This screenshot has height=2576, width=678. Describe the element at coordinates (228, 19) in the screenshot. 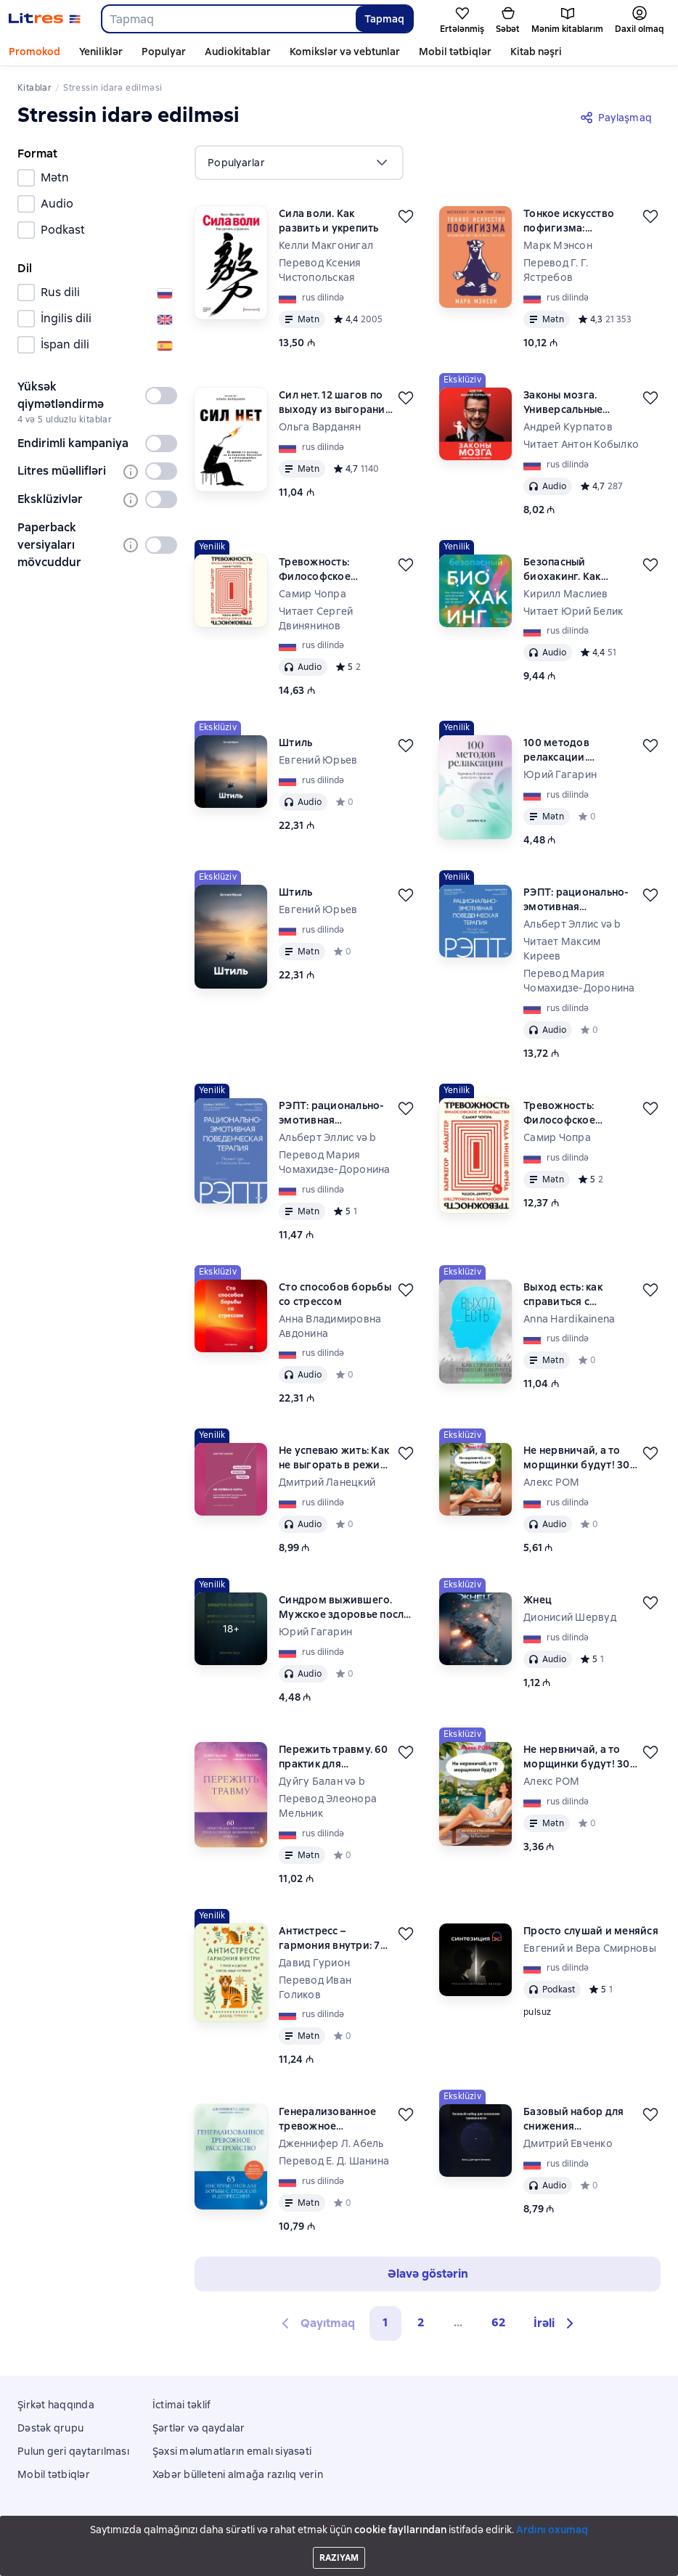

I see `[combobox]` at that location.